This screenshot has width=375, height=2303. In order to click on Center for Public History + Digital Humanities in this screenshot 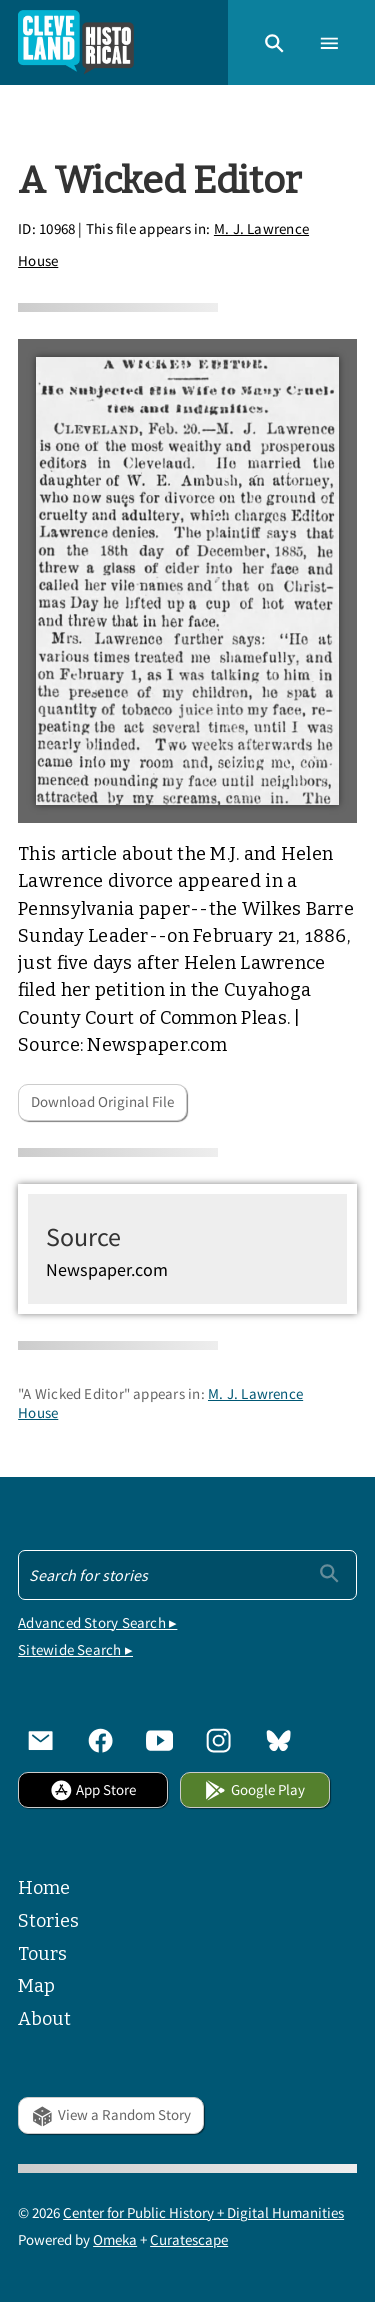, I will do `click(203, 2212)`.